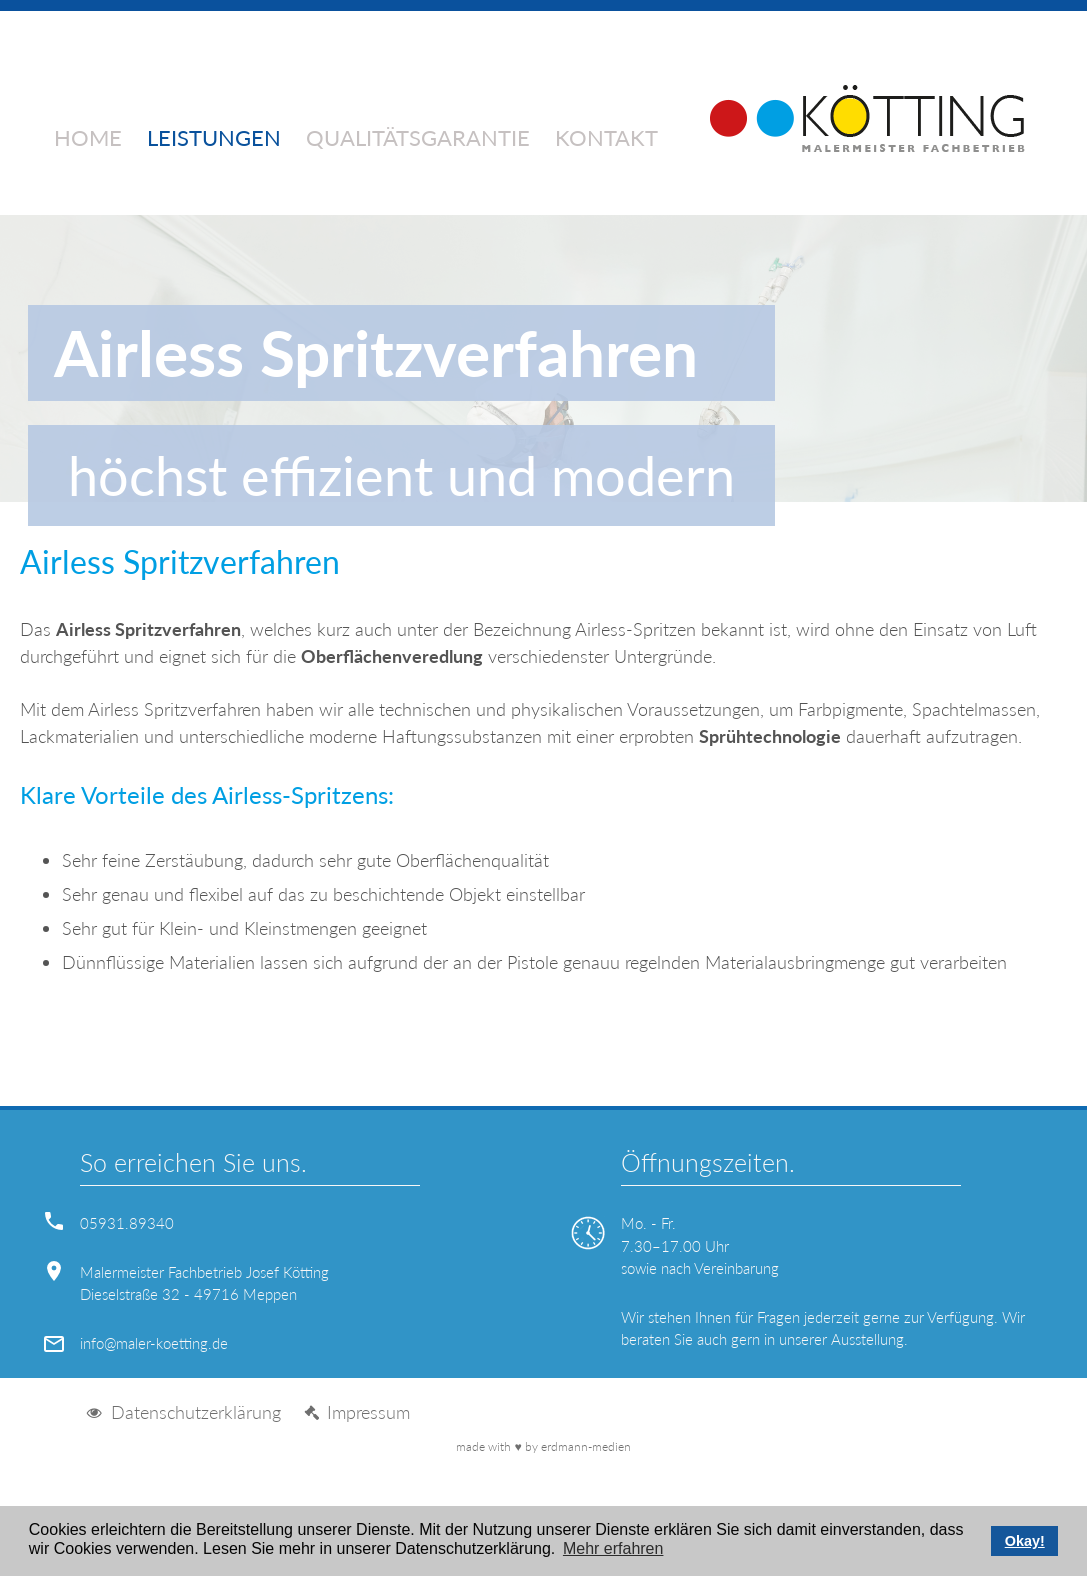 The height and width of the screenshot is (1576, 1087). I want to click on Datenschutzerklärung, so click(196, 1412).